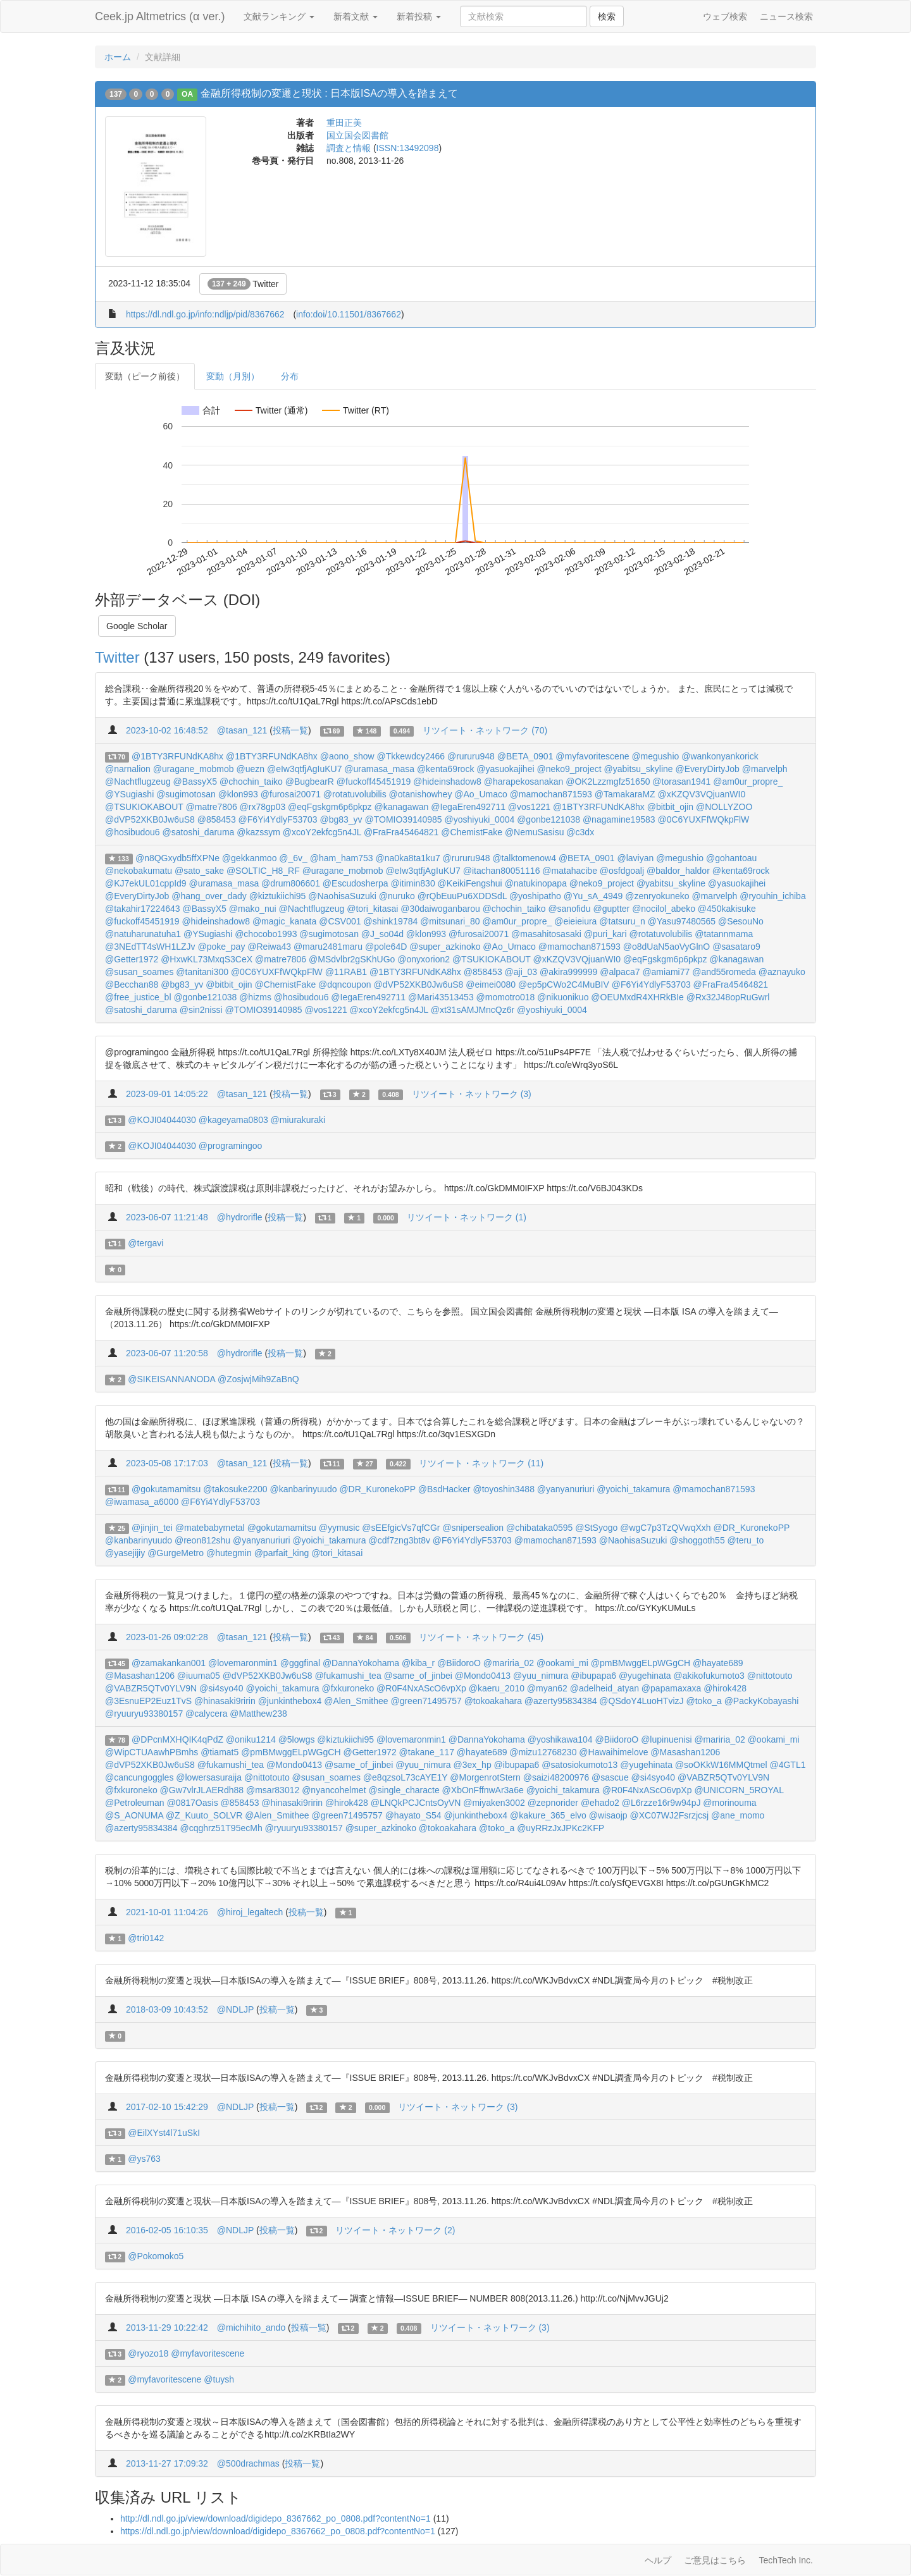 This screenshot has height=2576, width=911. Describe the element at coordinates (782, 972) in the screenshot. I see `@aznayuko` at that location.